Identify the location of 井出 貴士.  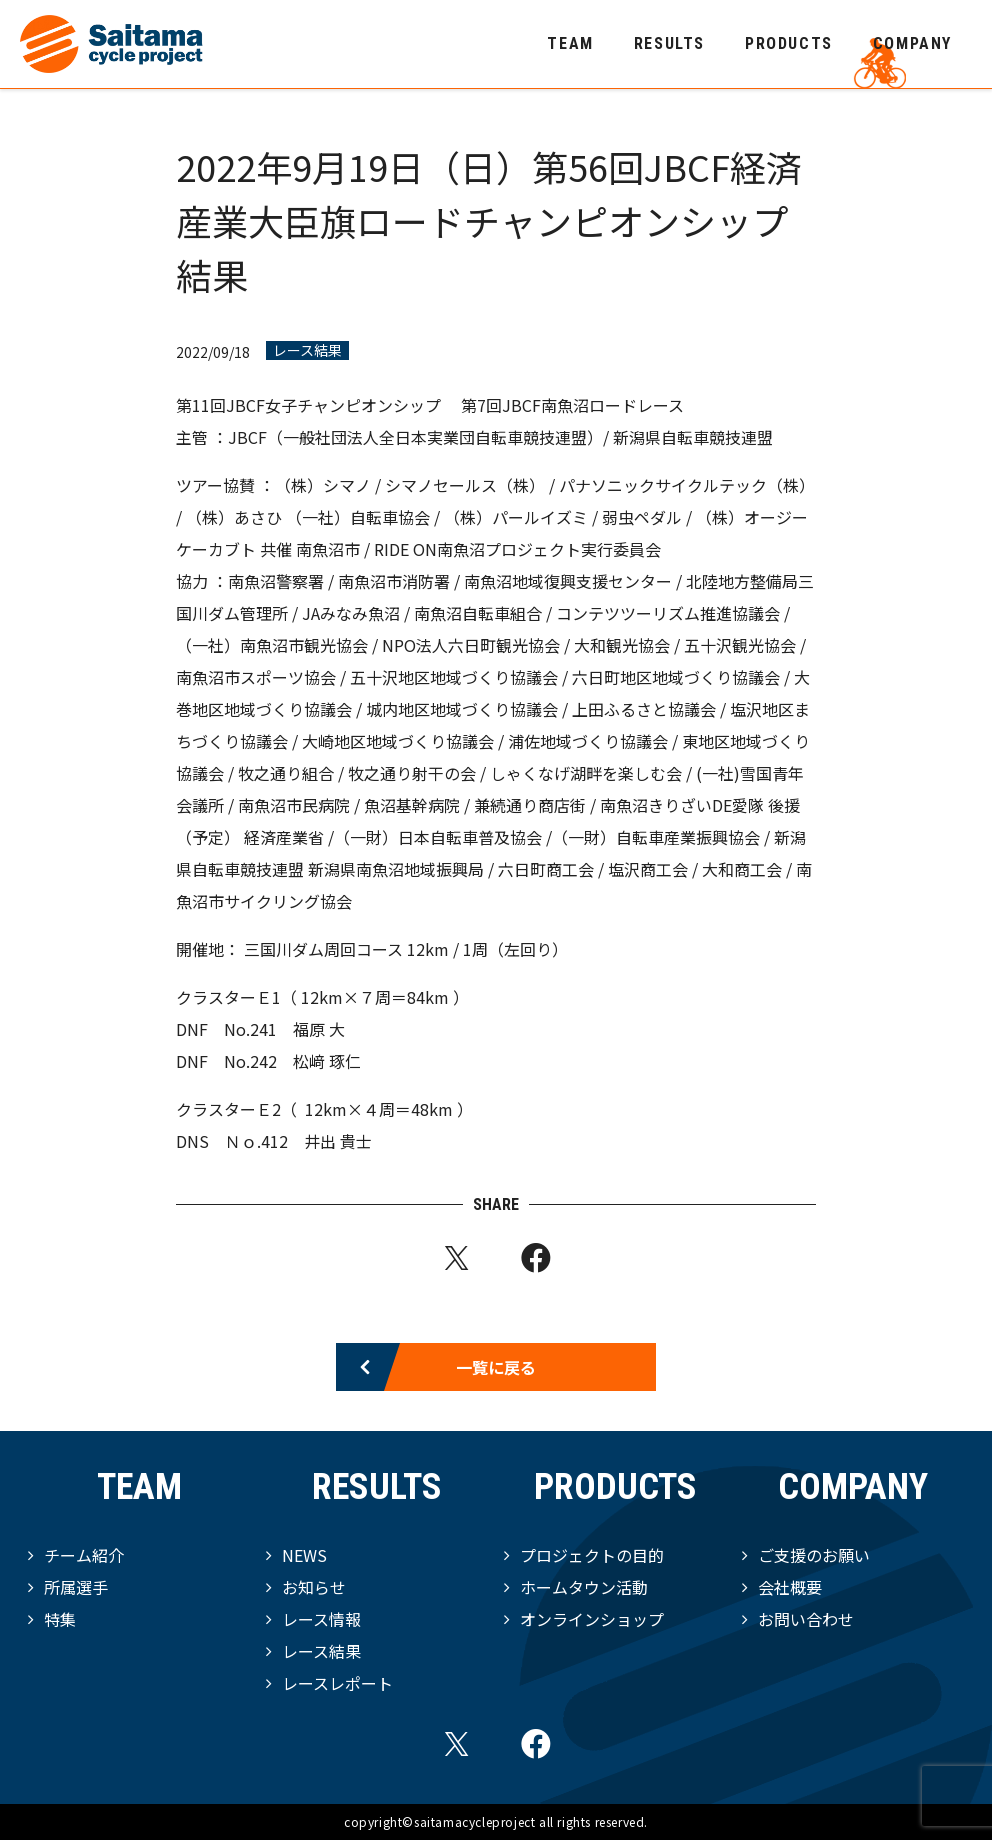
(340, 1141).